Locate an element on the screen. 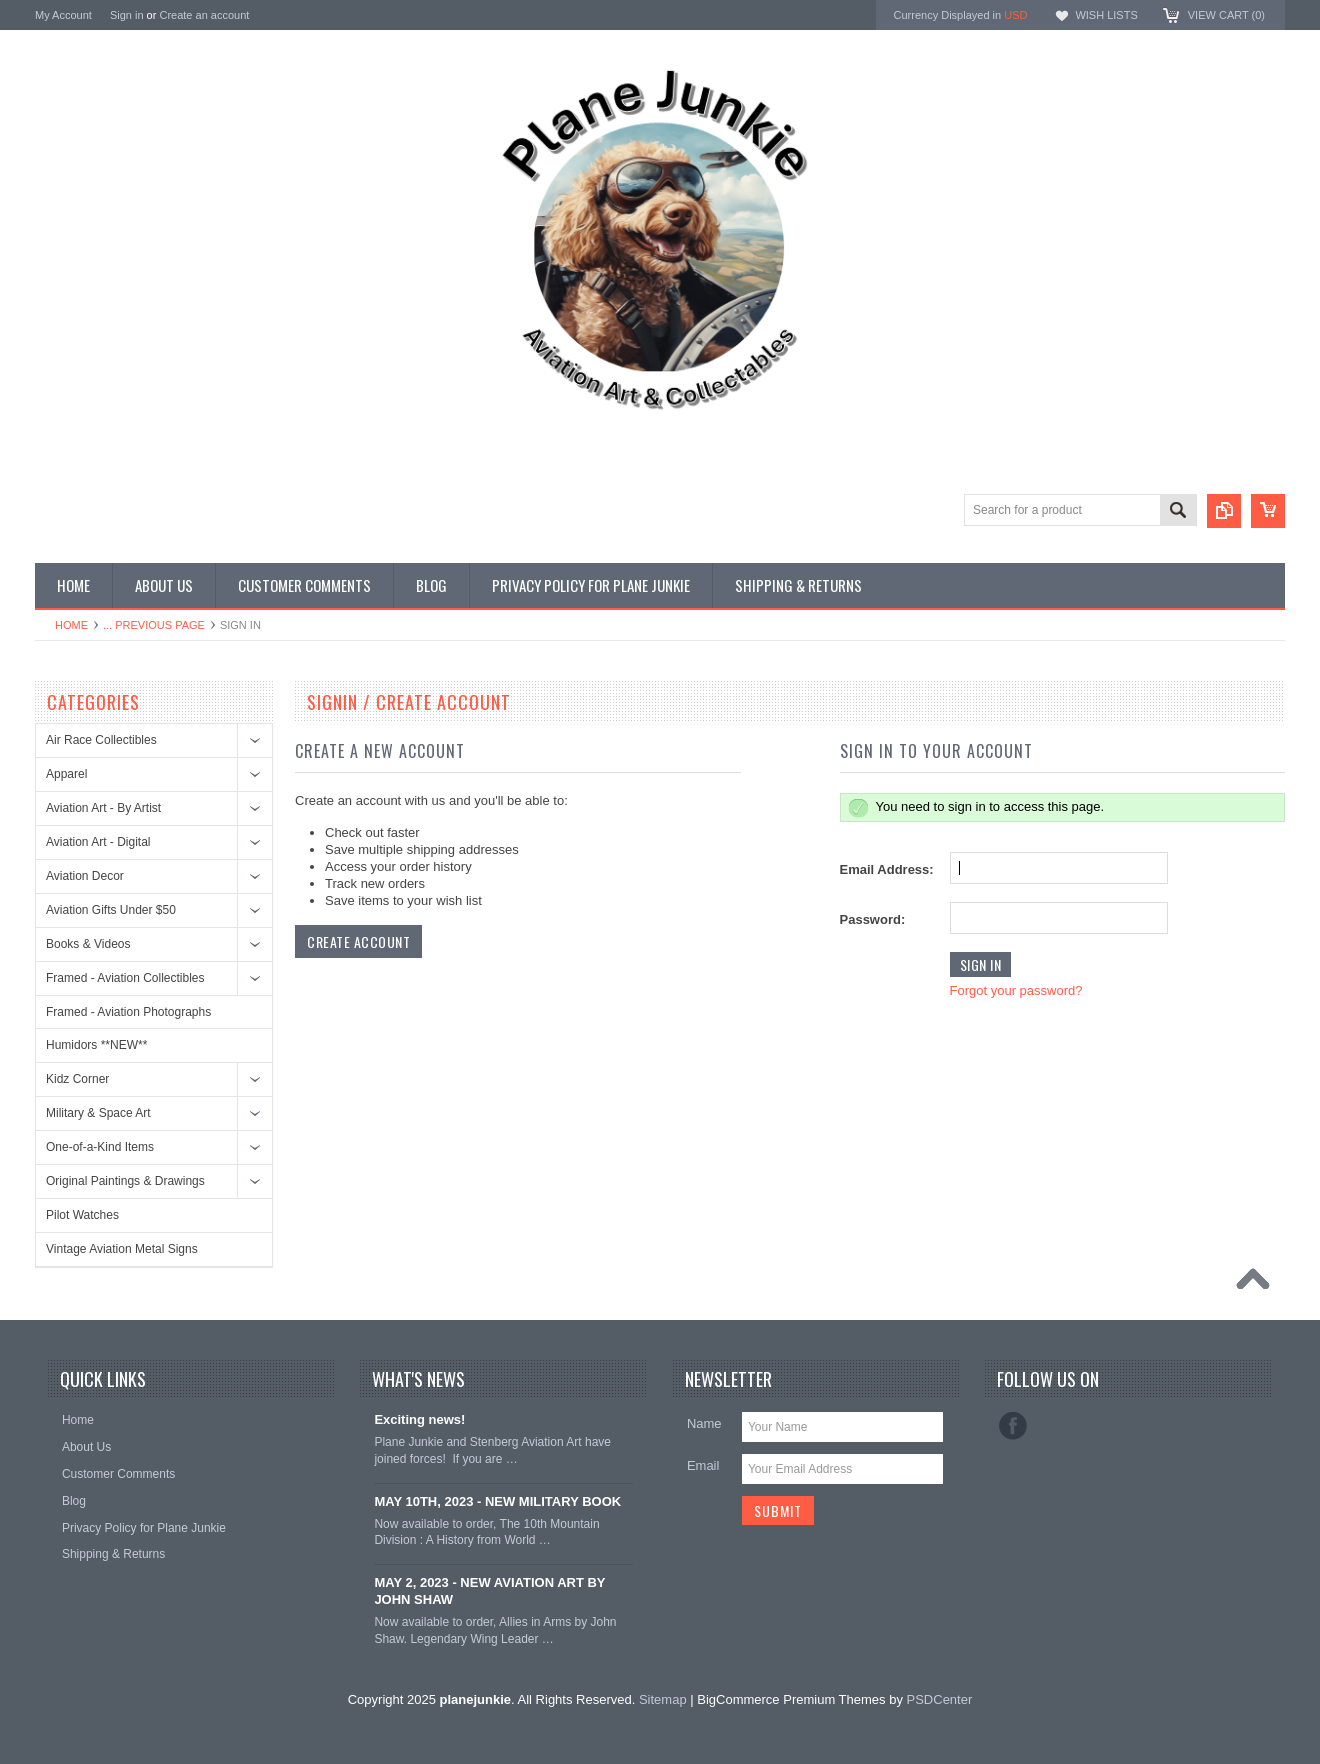 The image size is (1320, 1764). Wish Lists is located at coordinates (1106, 15).